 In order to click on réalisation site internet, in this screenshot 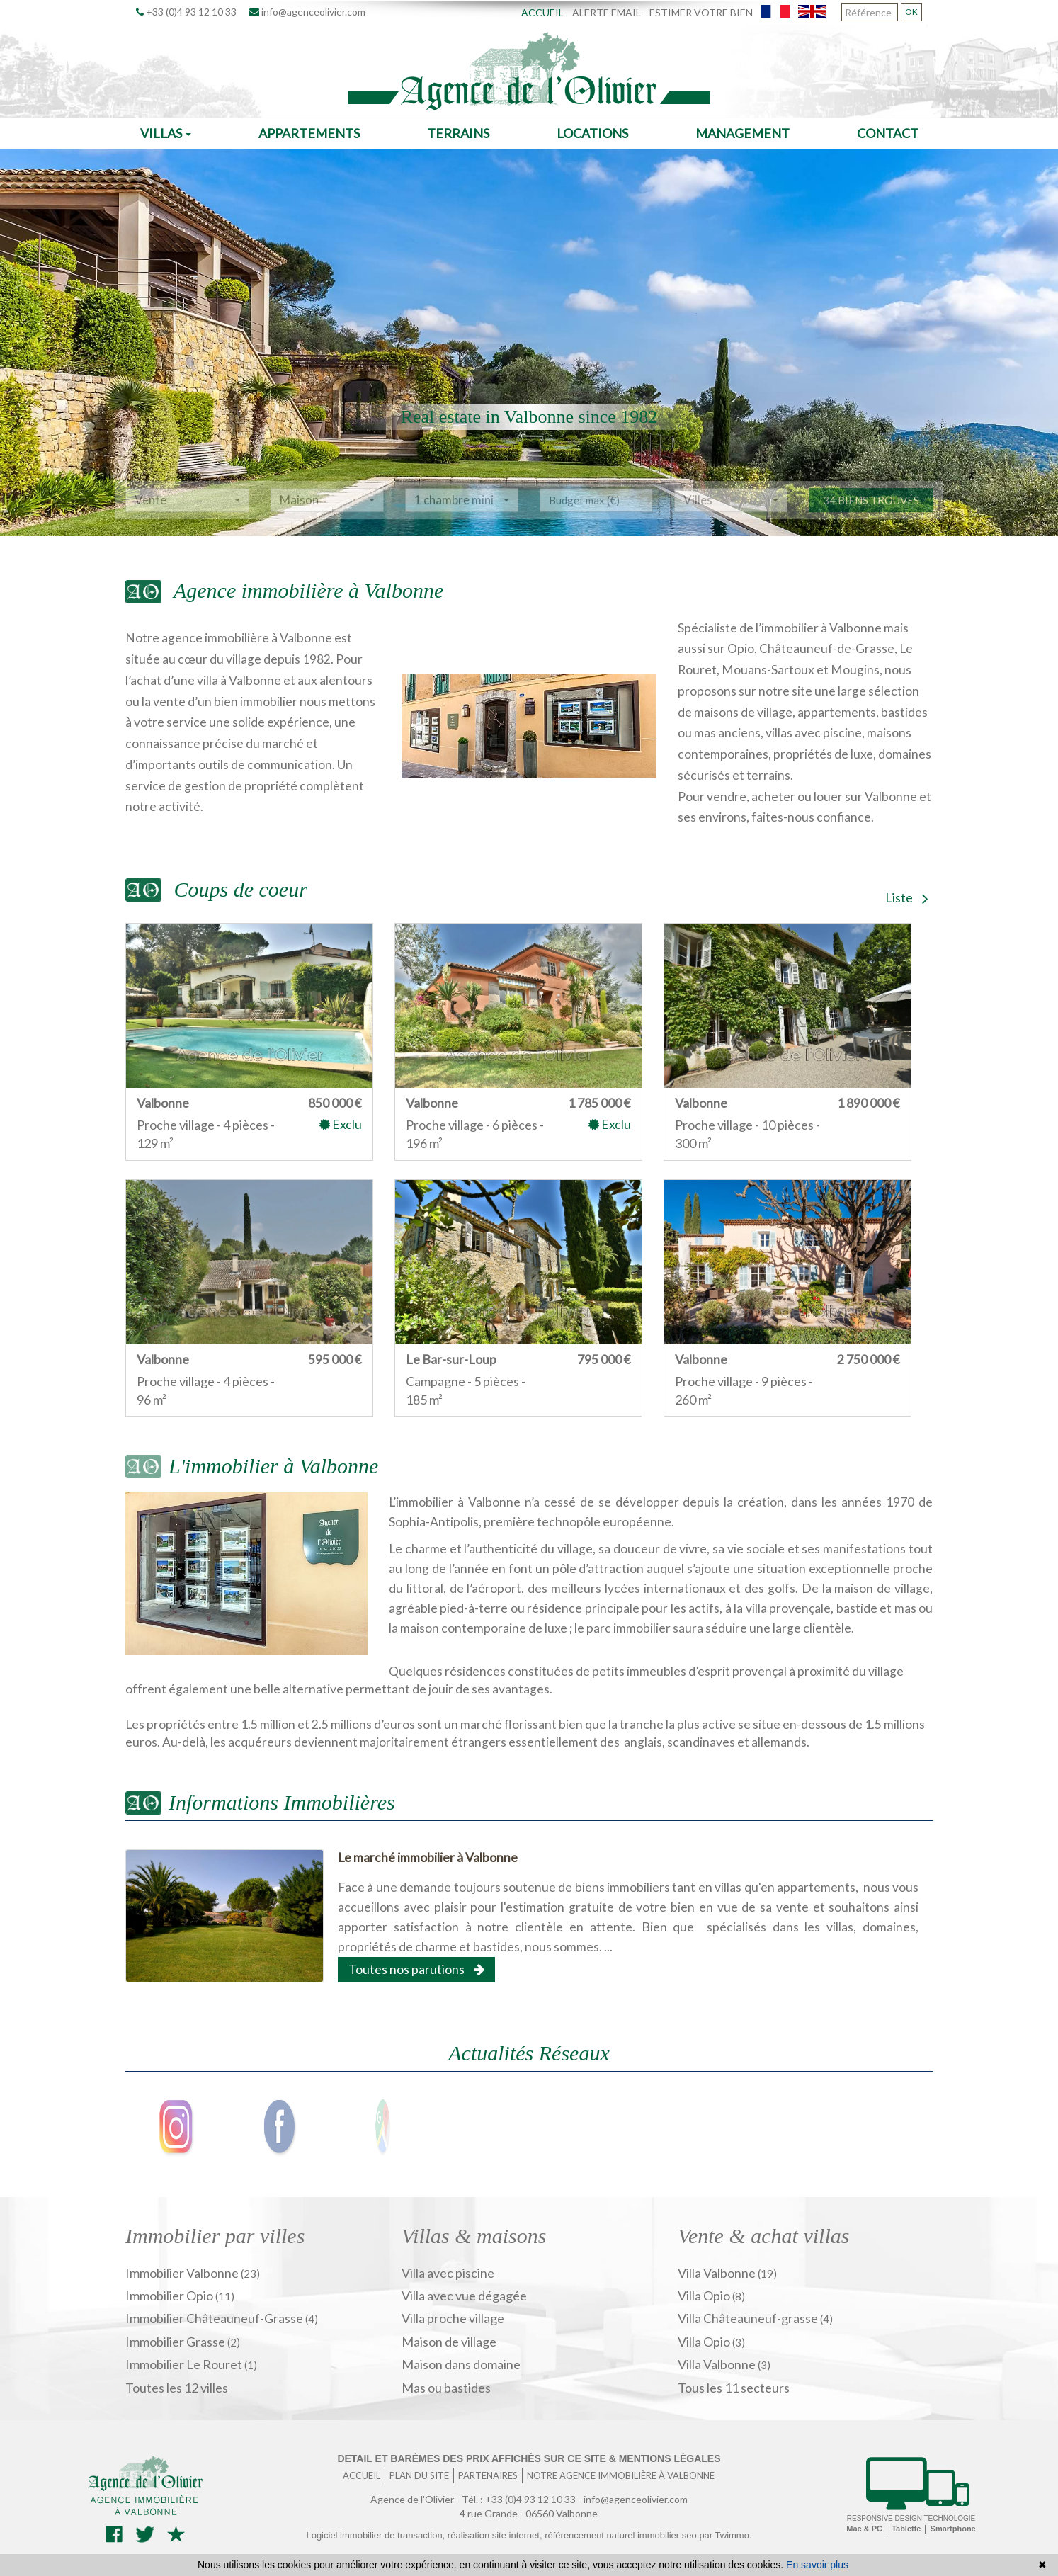, I will do `click(496, 2535)`.